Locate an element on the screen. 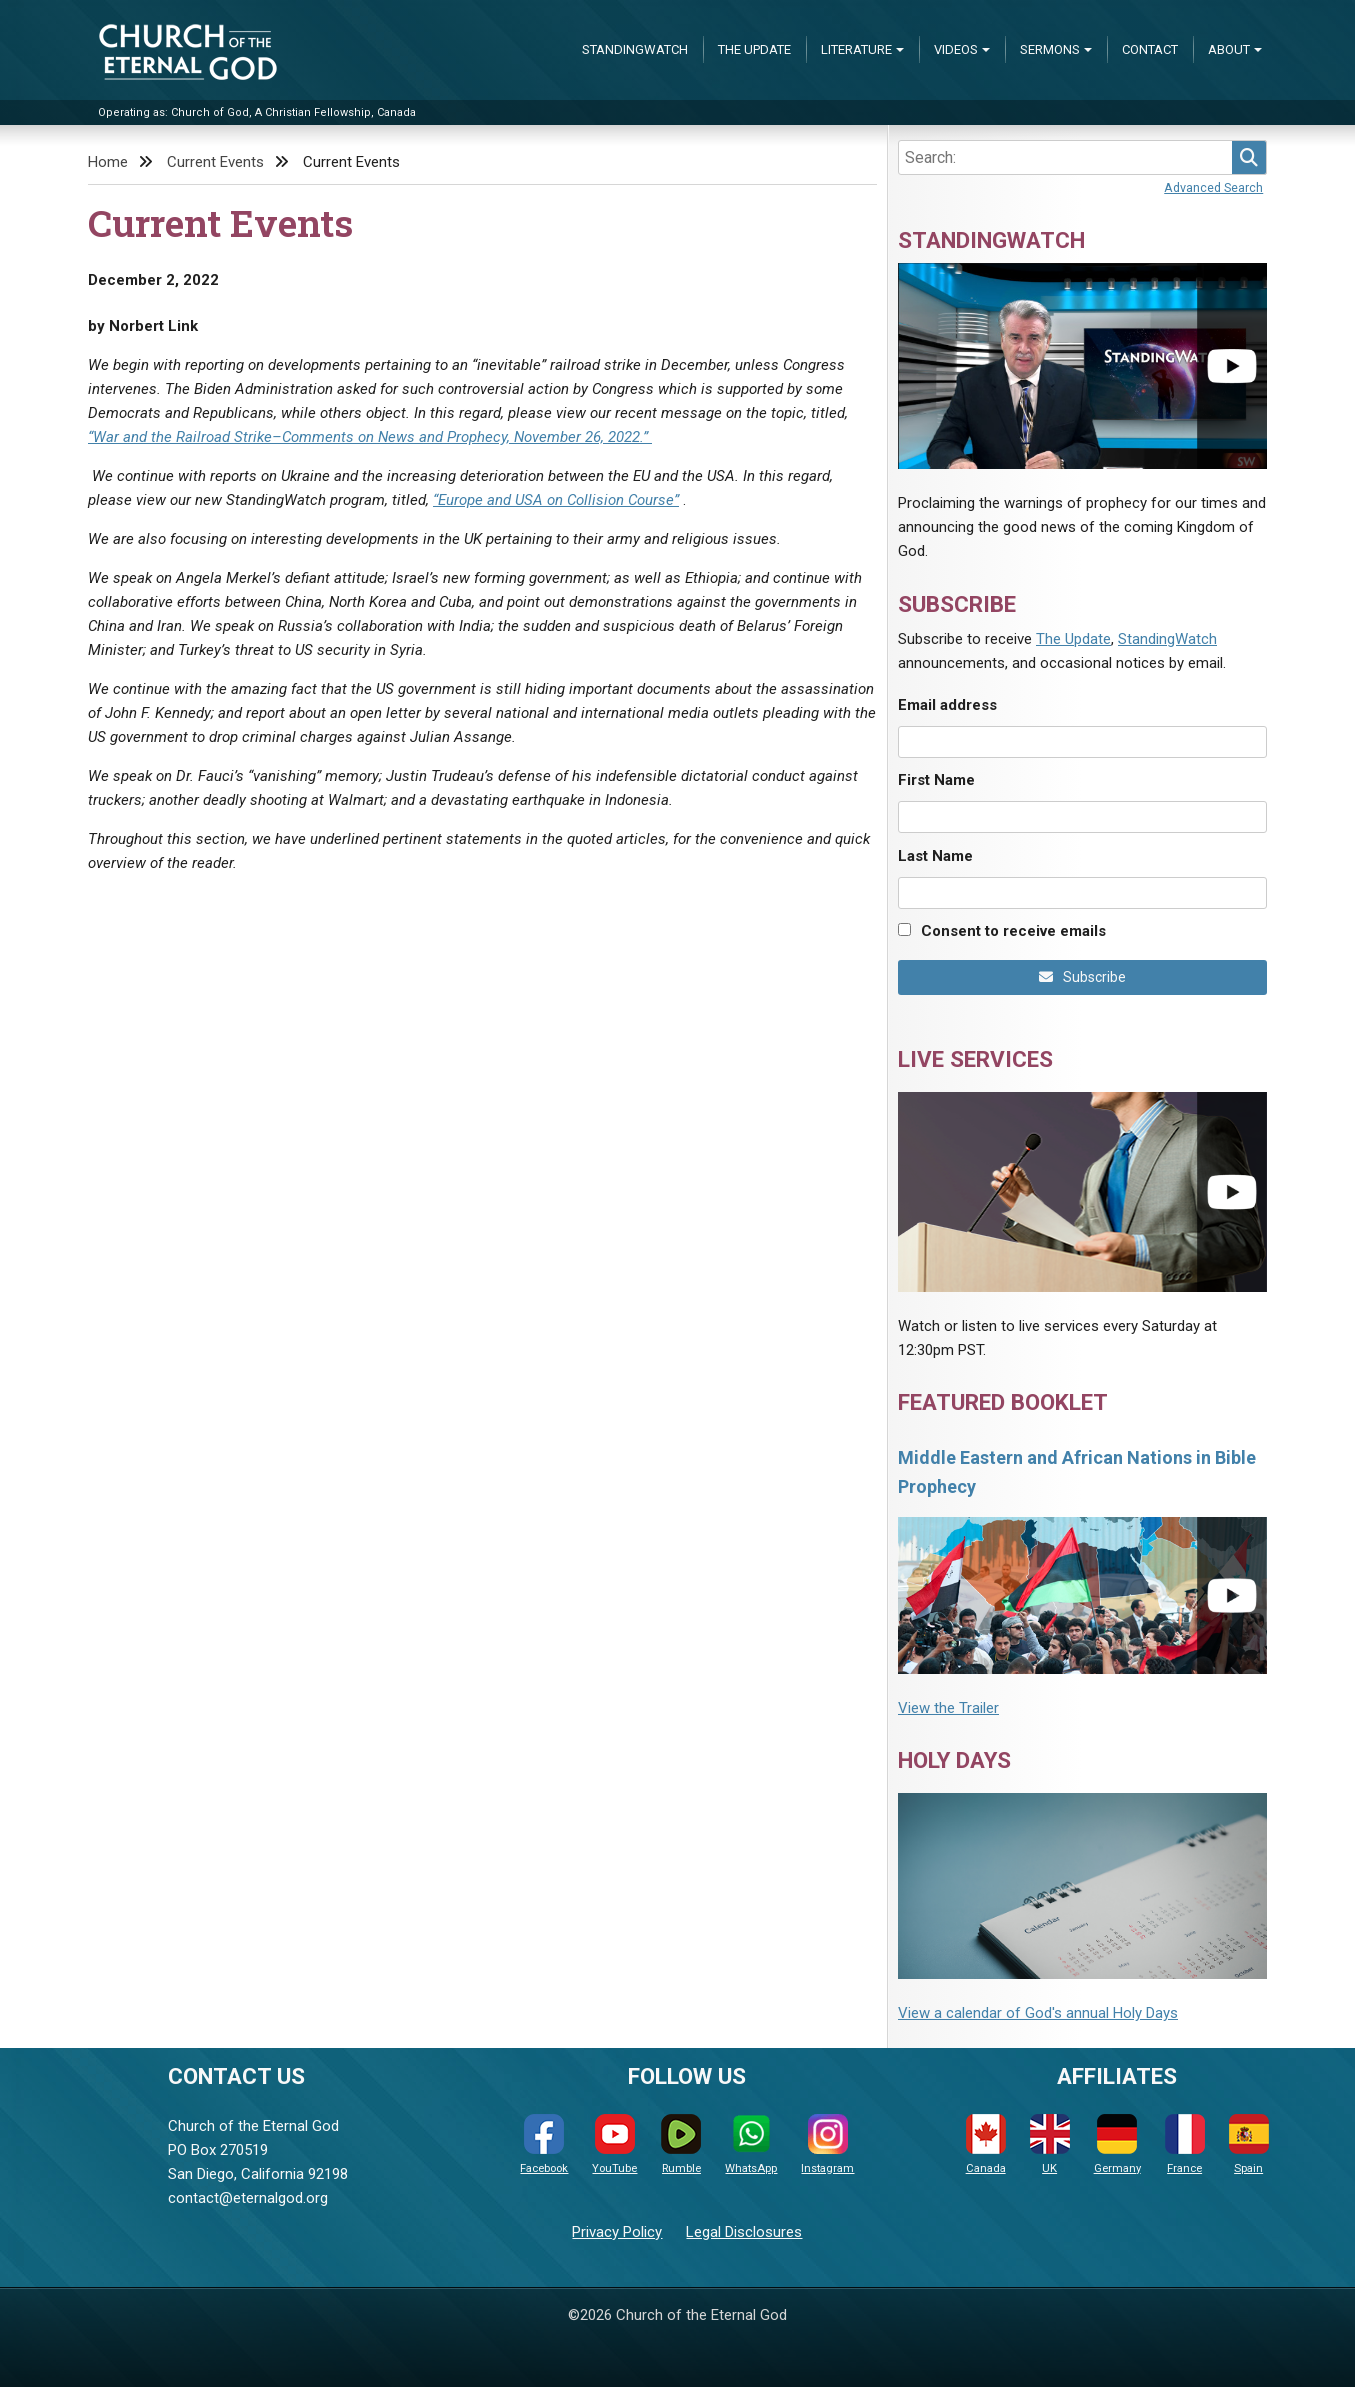  Advanced Search is located at coordinates (1213, 187).